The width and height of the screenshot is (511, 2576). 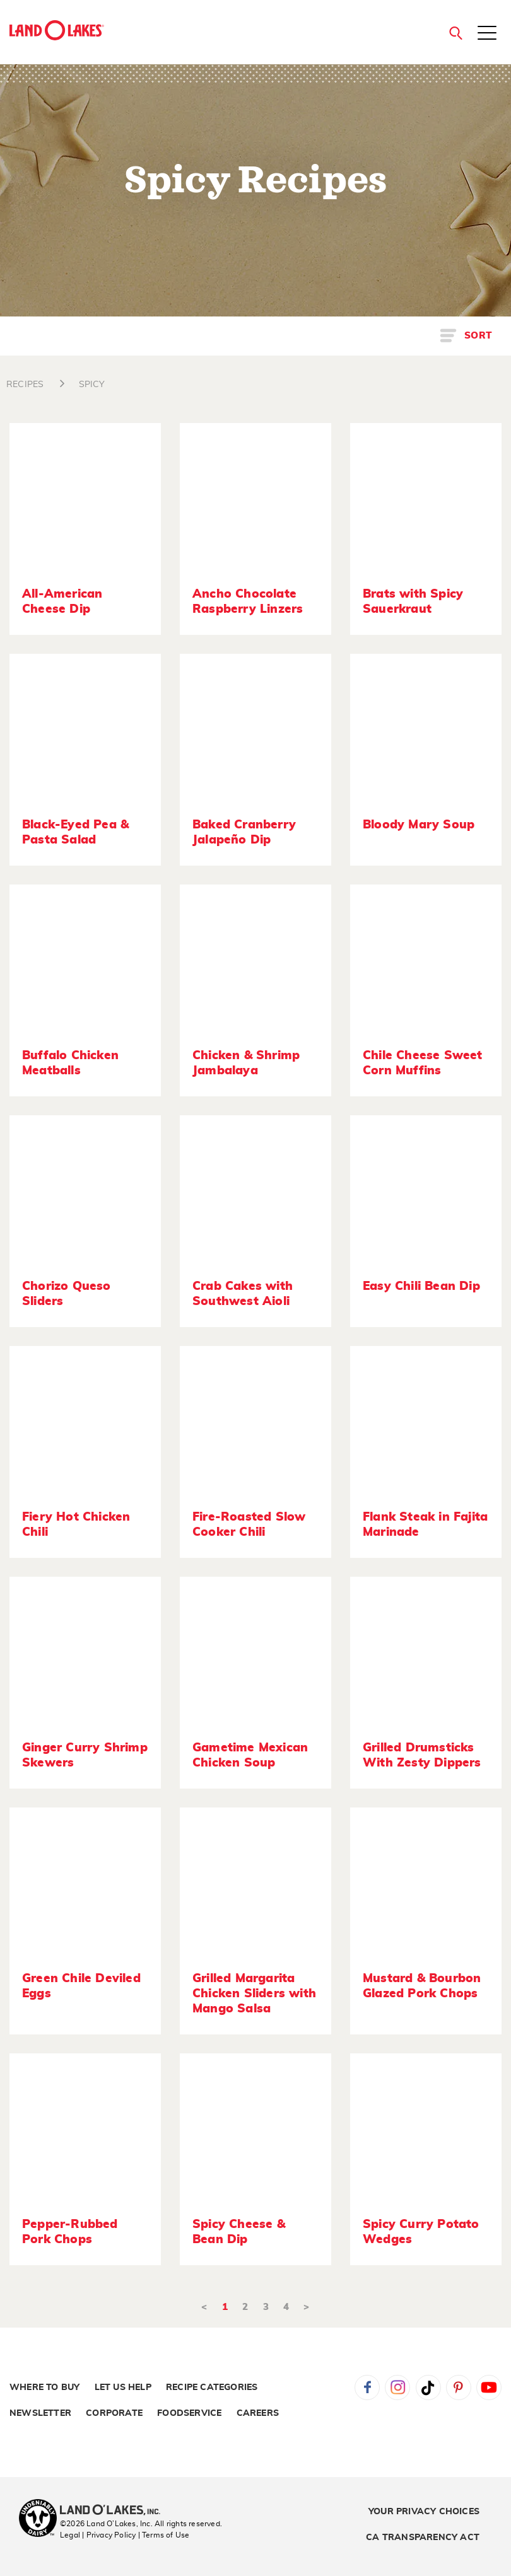 I want to click on Corporate, so click(x=114, y=2413).